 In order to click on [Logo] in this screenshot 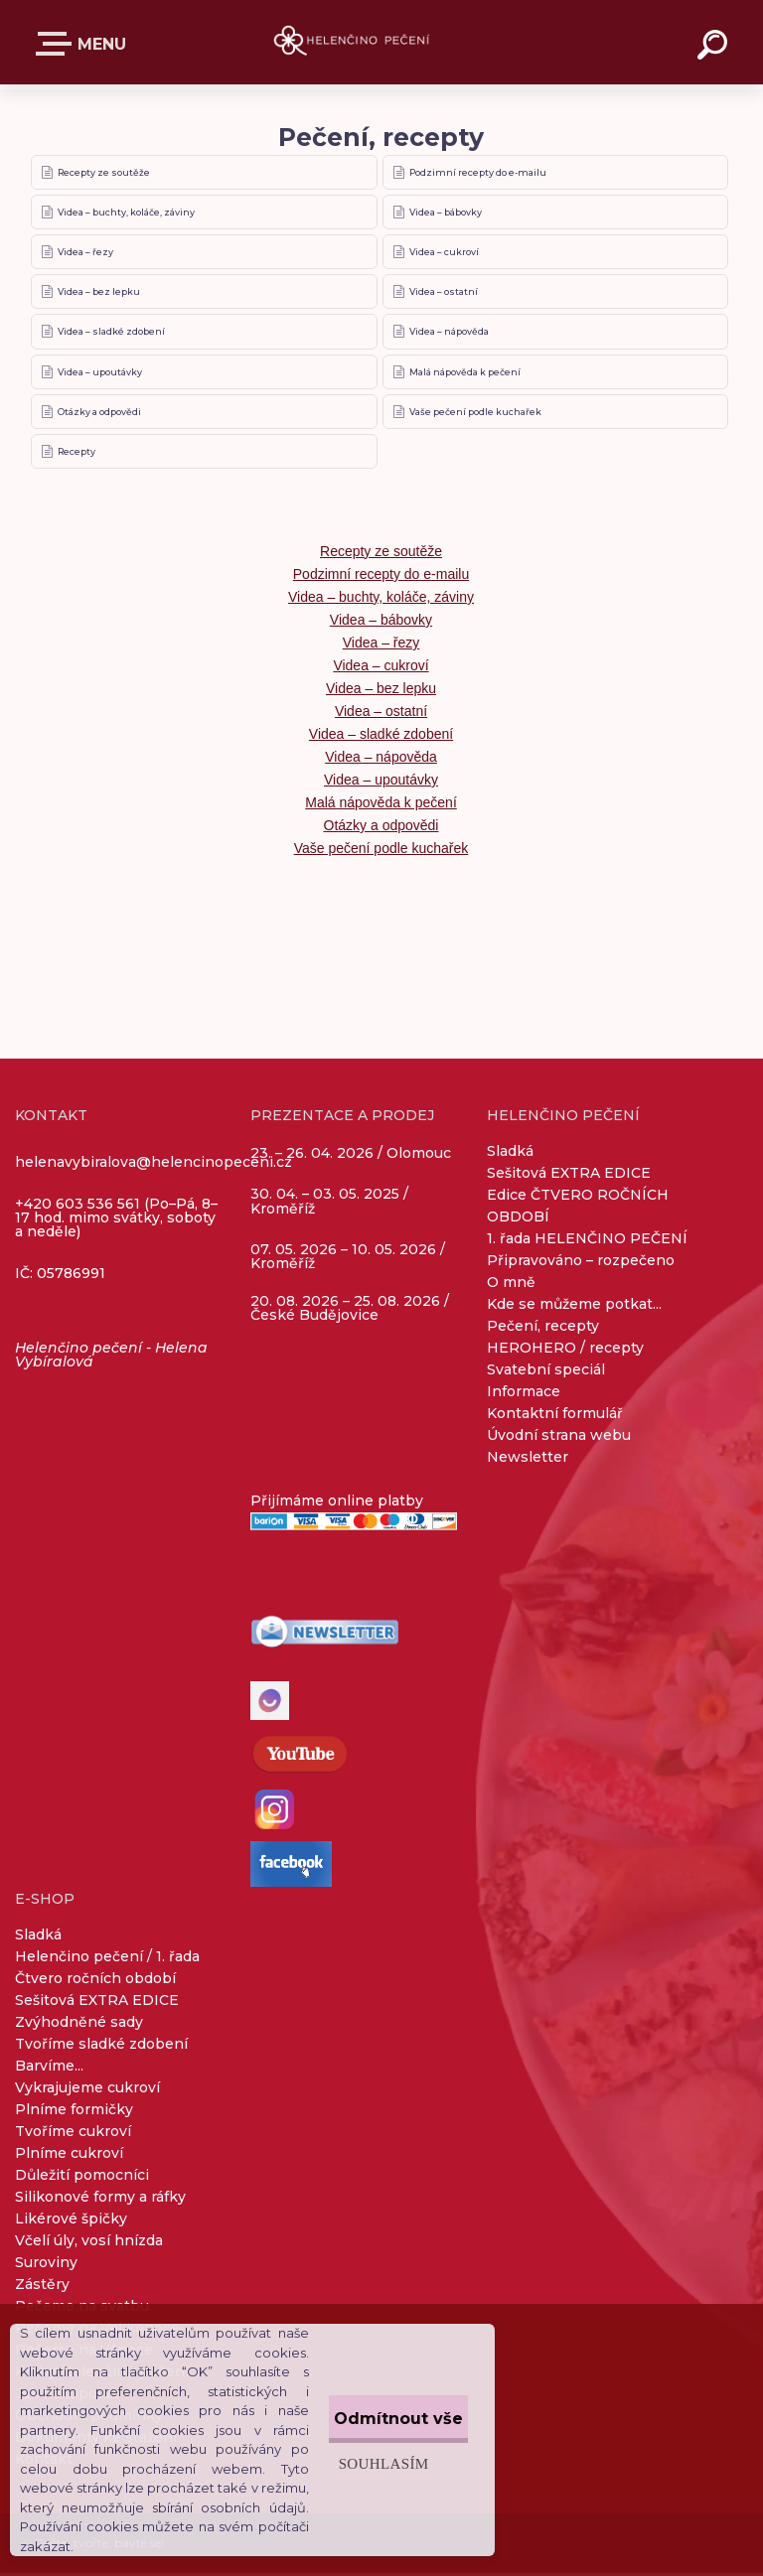, I will do `click(352, 42)`.